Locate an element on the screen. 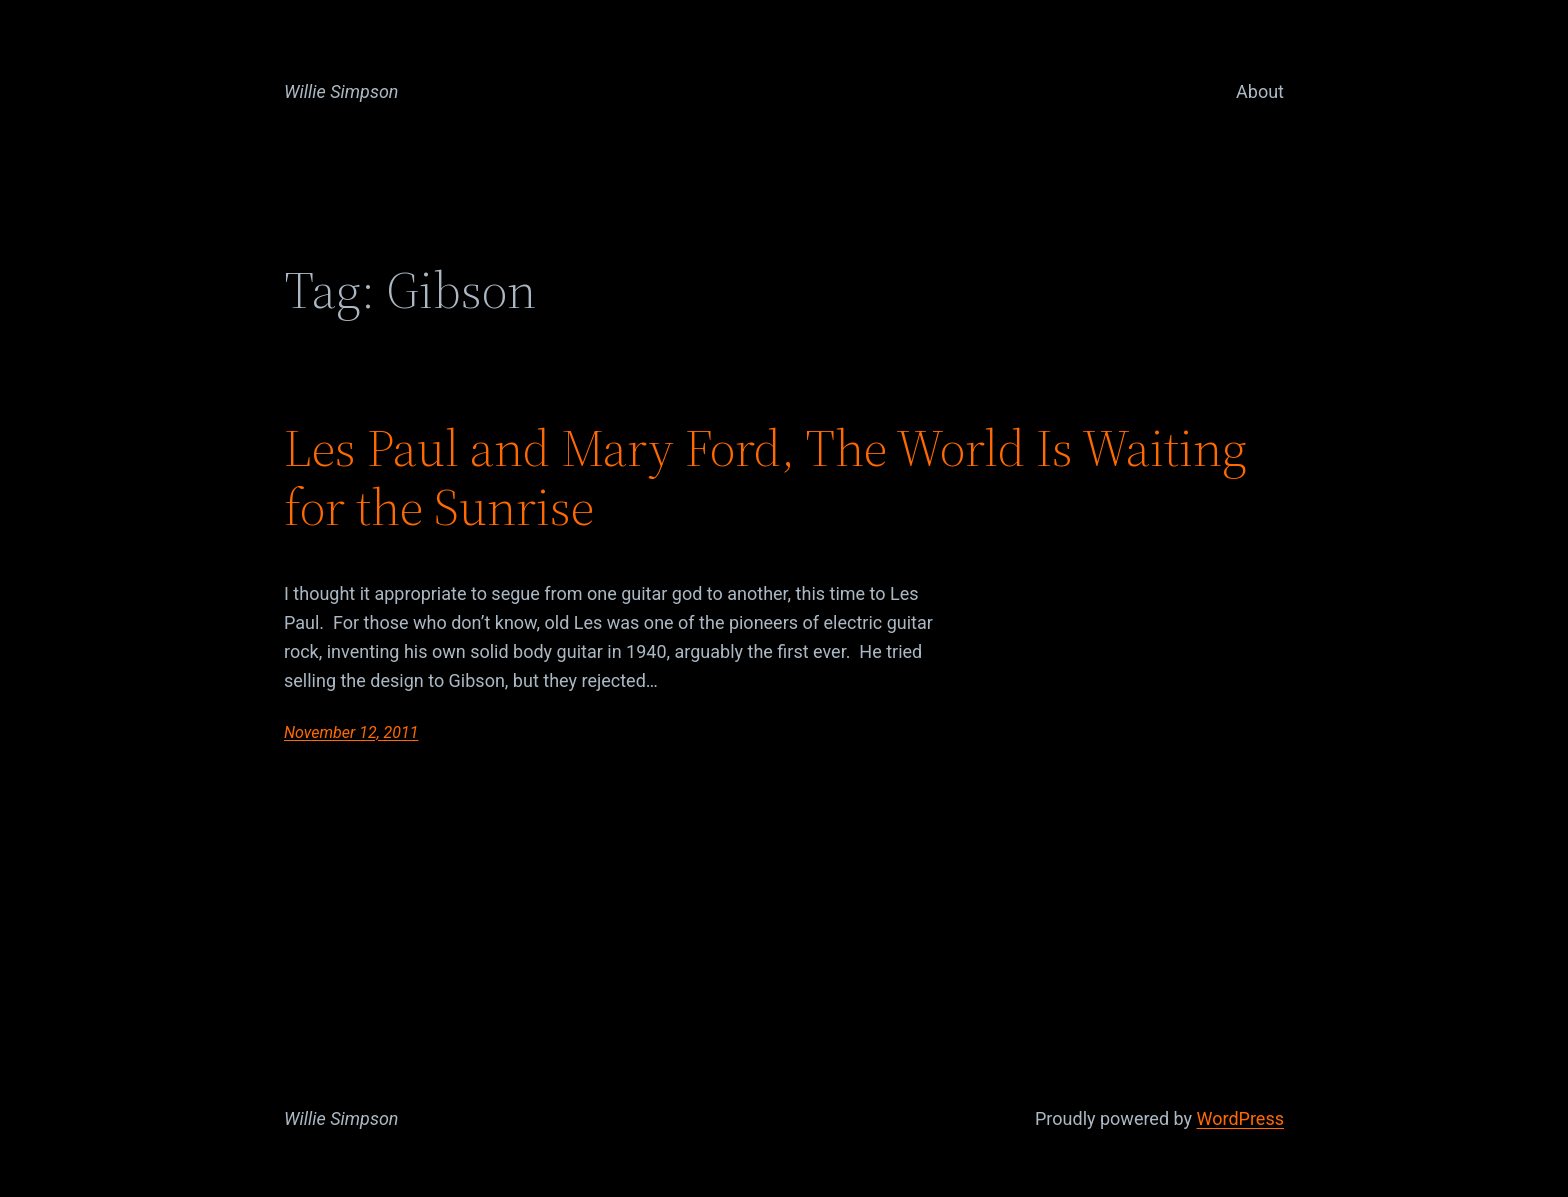 Image resolution: width=1568 pixels, height=1197 pixels. Willie Simpson is located at coordinates (341, 91).